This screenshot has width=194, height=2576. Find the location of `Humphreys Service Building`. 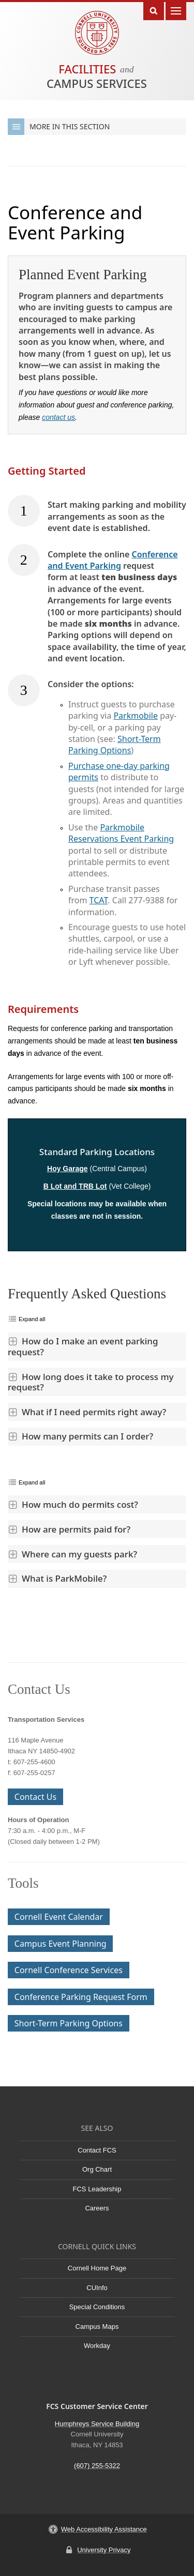

Humphreys Service Building is located at coordinates (97, 2424).